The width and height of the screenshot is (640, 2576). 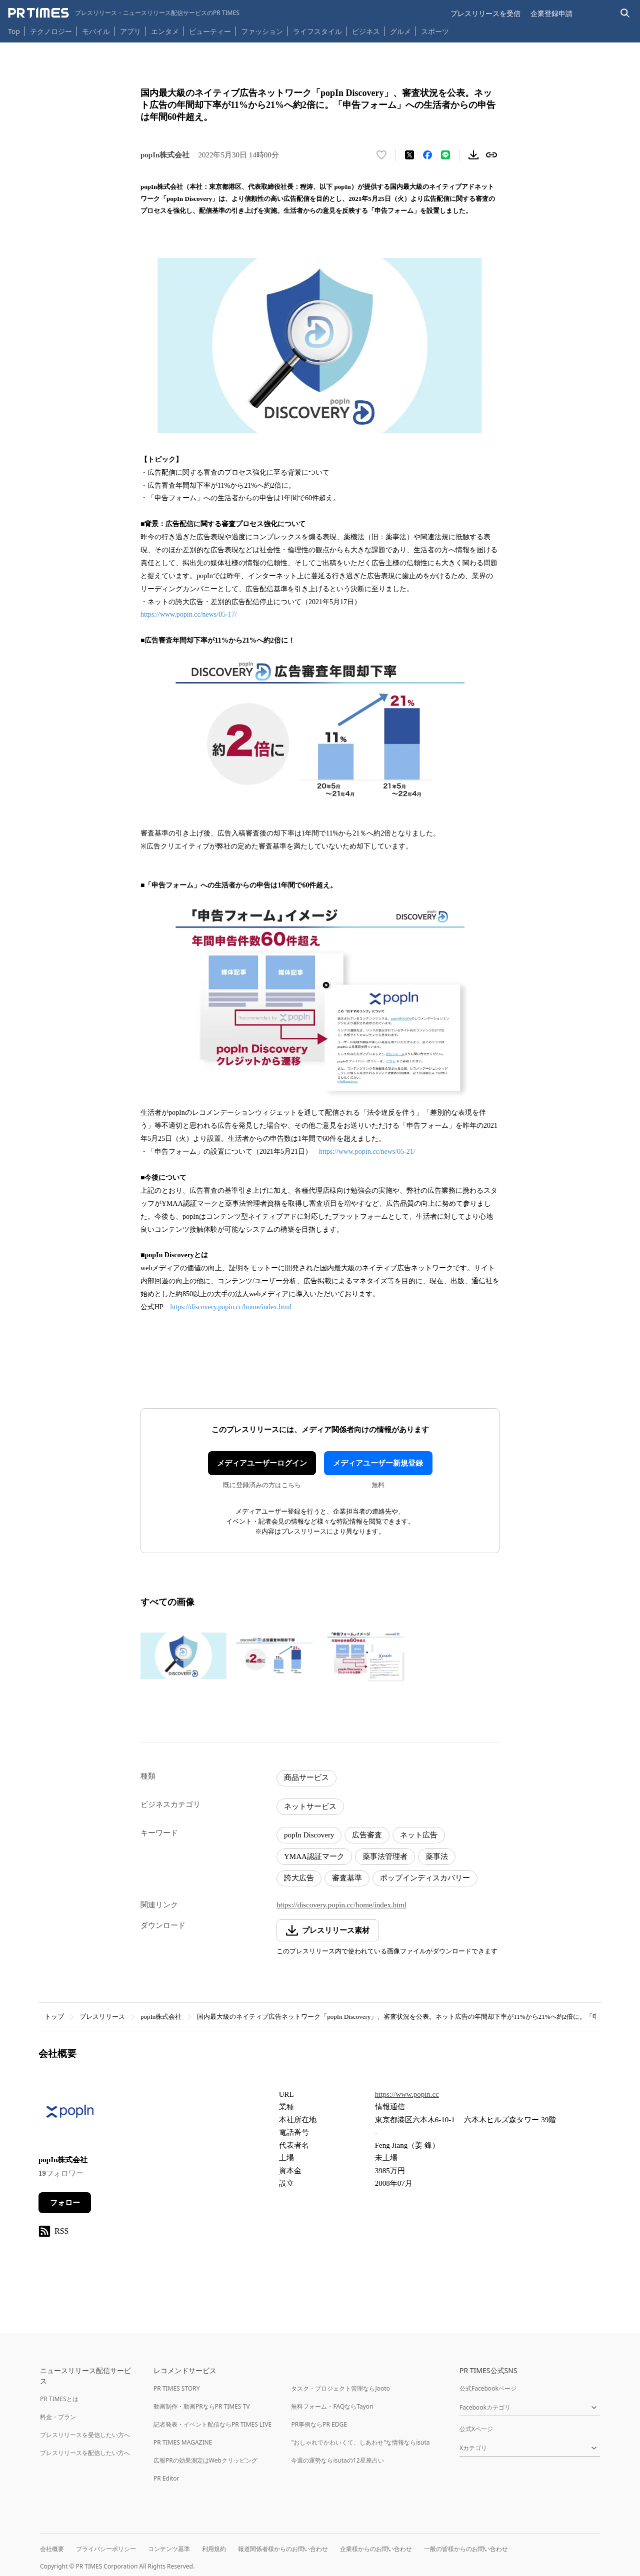 What do you see at coordinates (366, 31) in the screenshot?
I see `ビジネス` at bounding box center [366, 31].